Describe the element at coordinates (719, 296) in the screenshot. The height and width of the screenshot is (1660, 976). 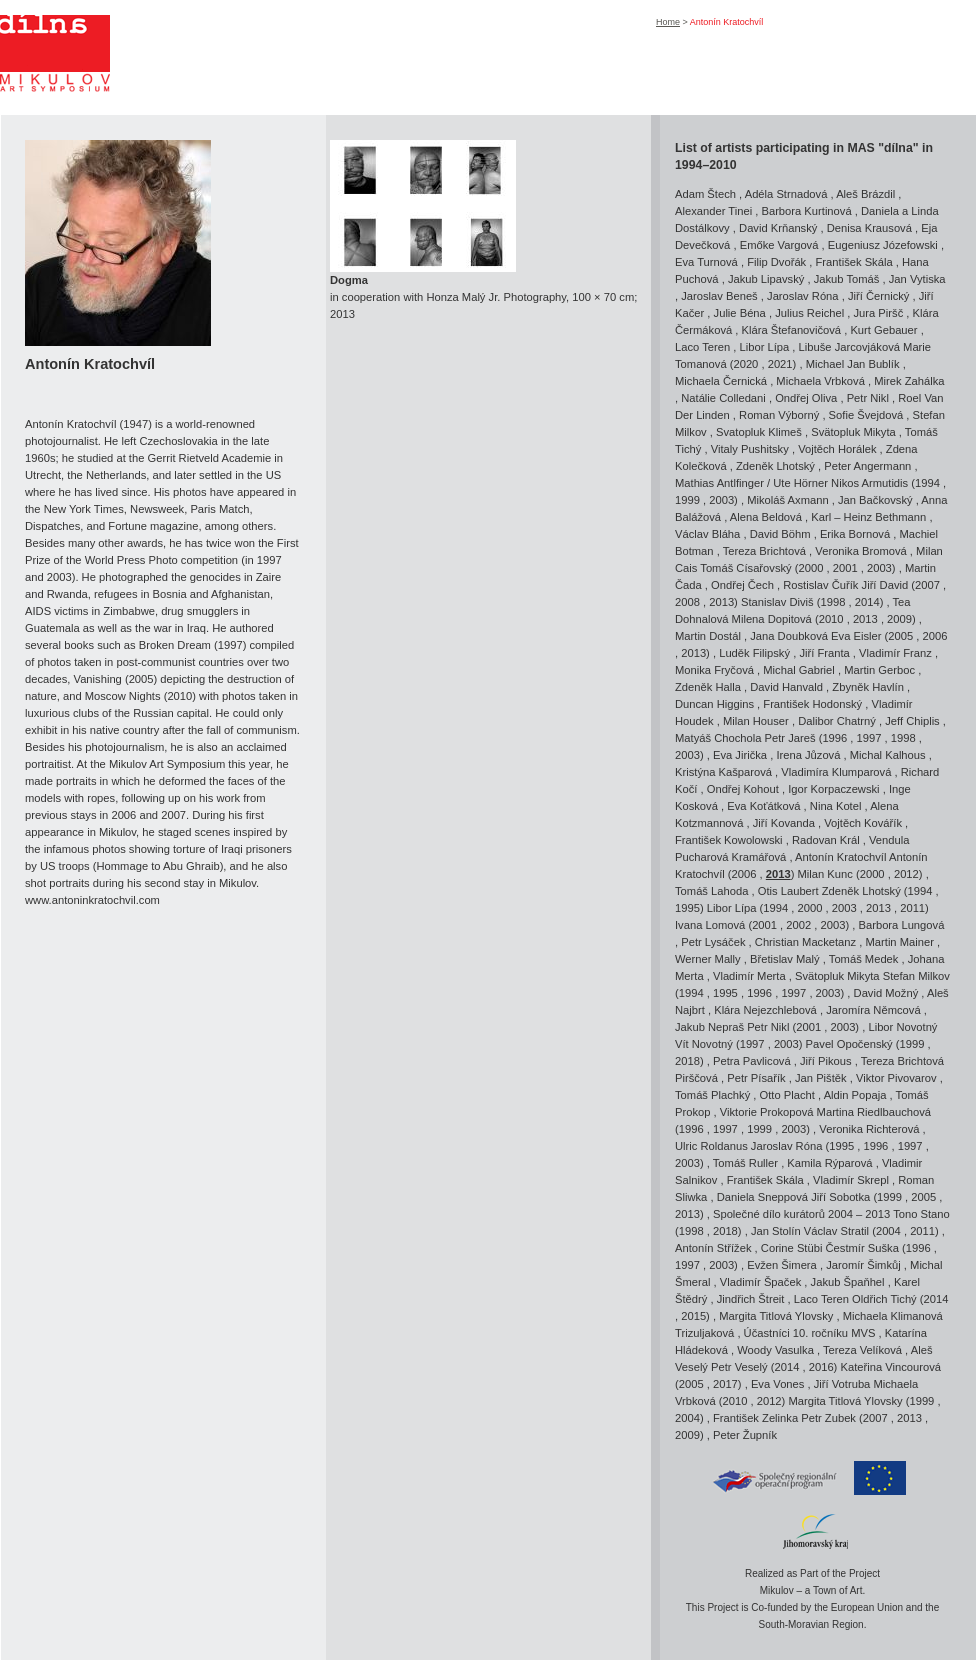
I see `Jaroslav Beneš` at that location.